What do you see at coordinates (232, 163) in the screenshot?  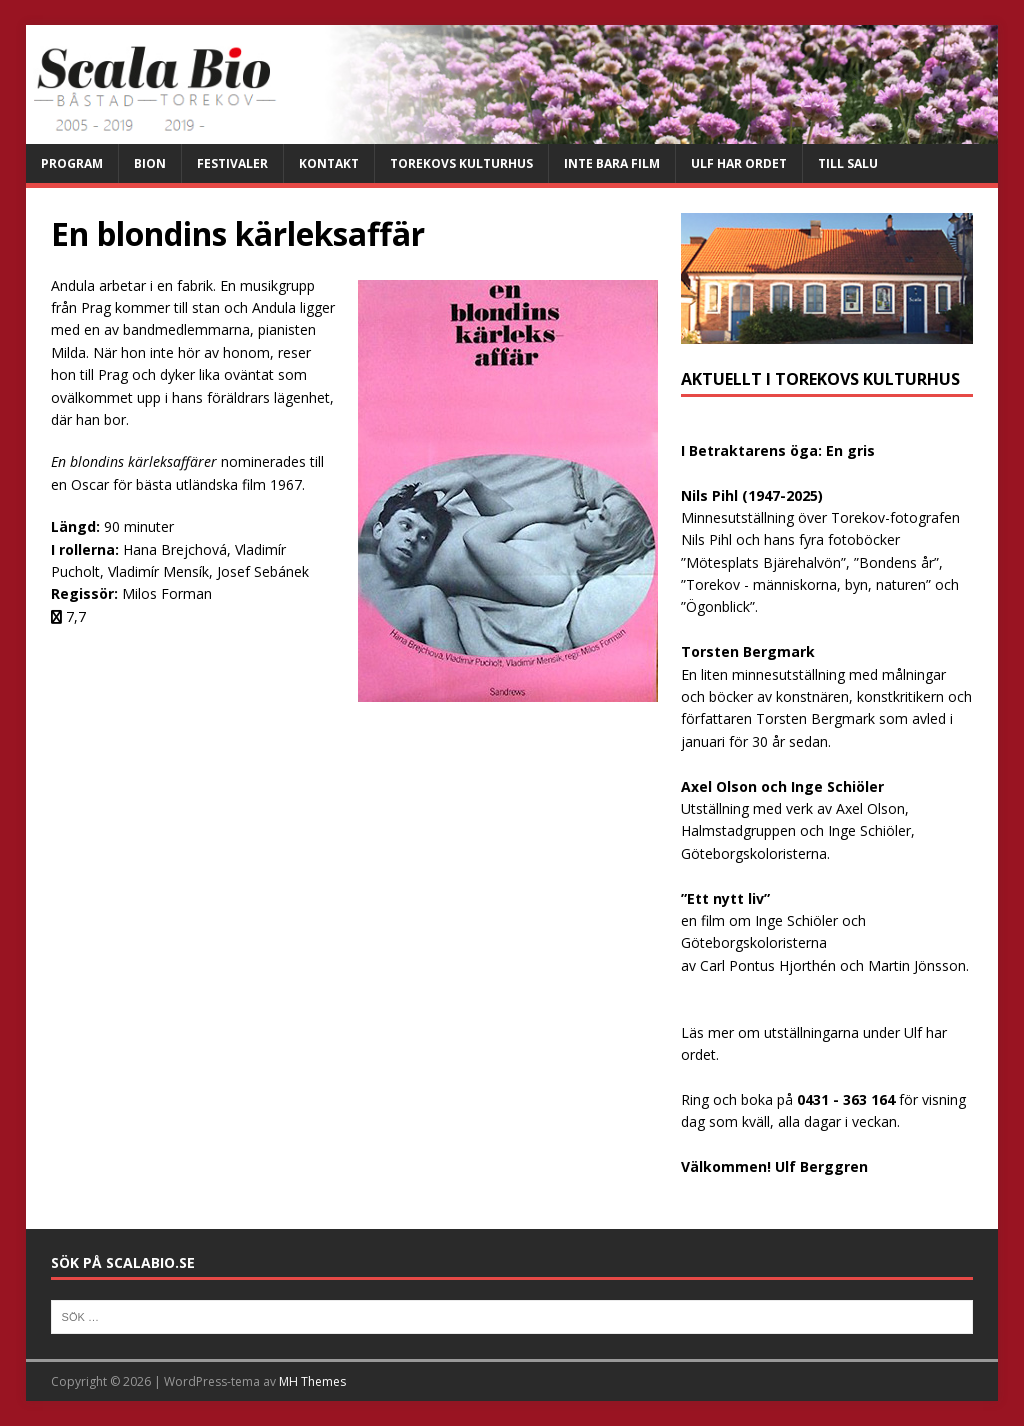 I see `Festivaler` at bounding box center [232, 163].